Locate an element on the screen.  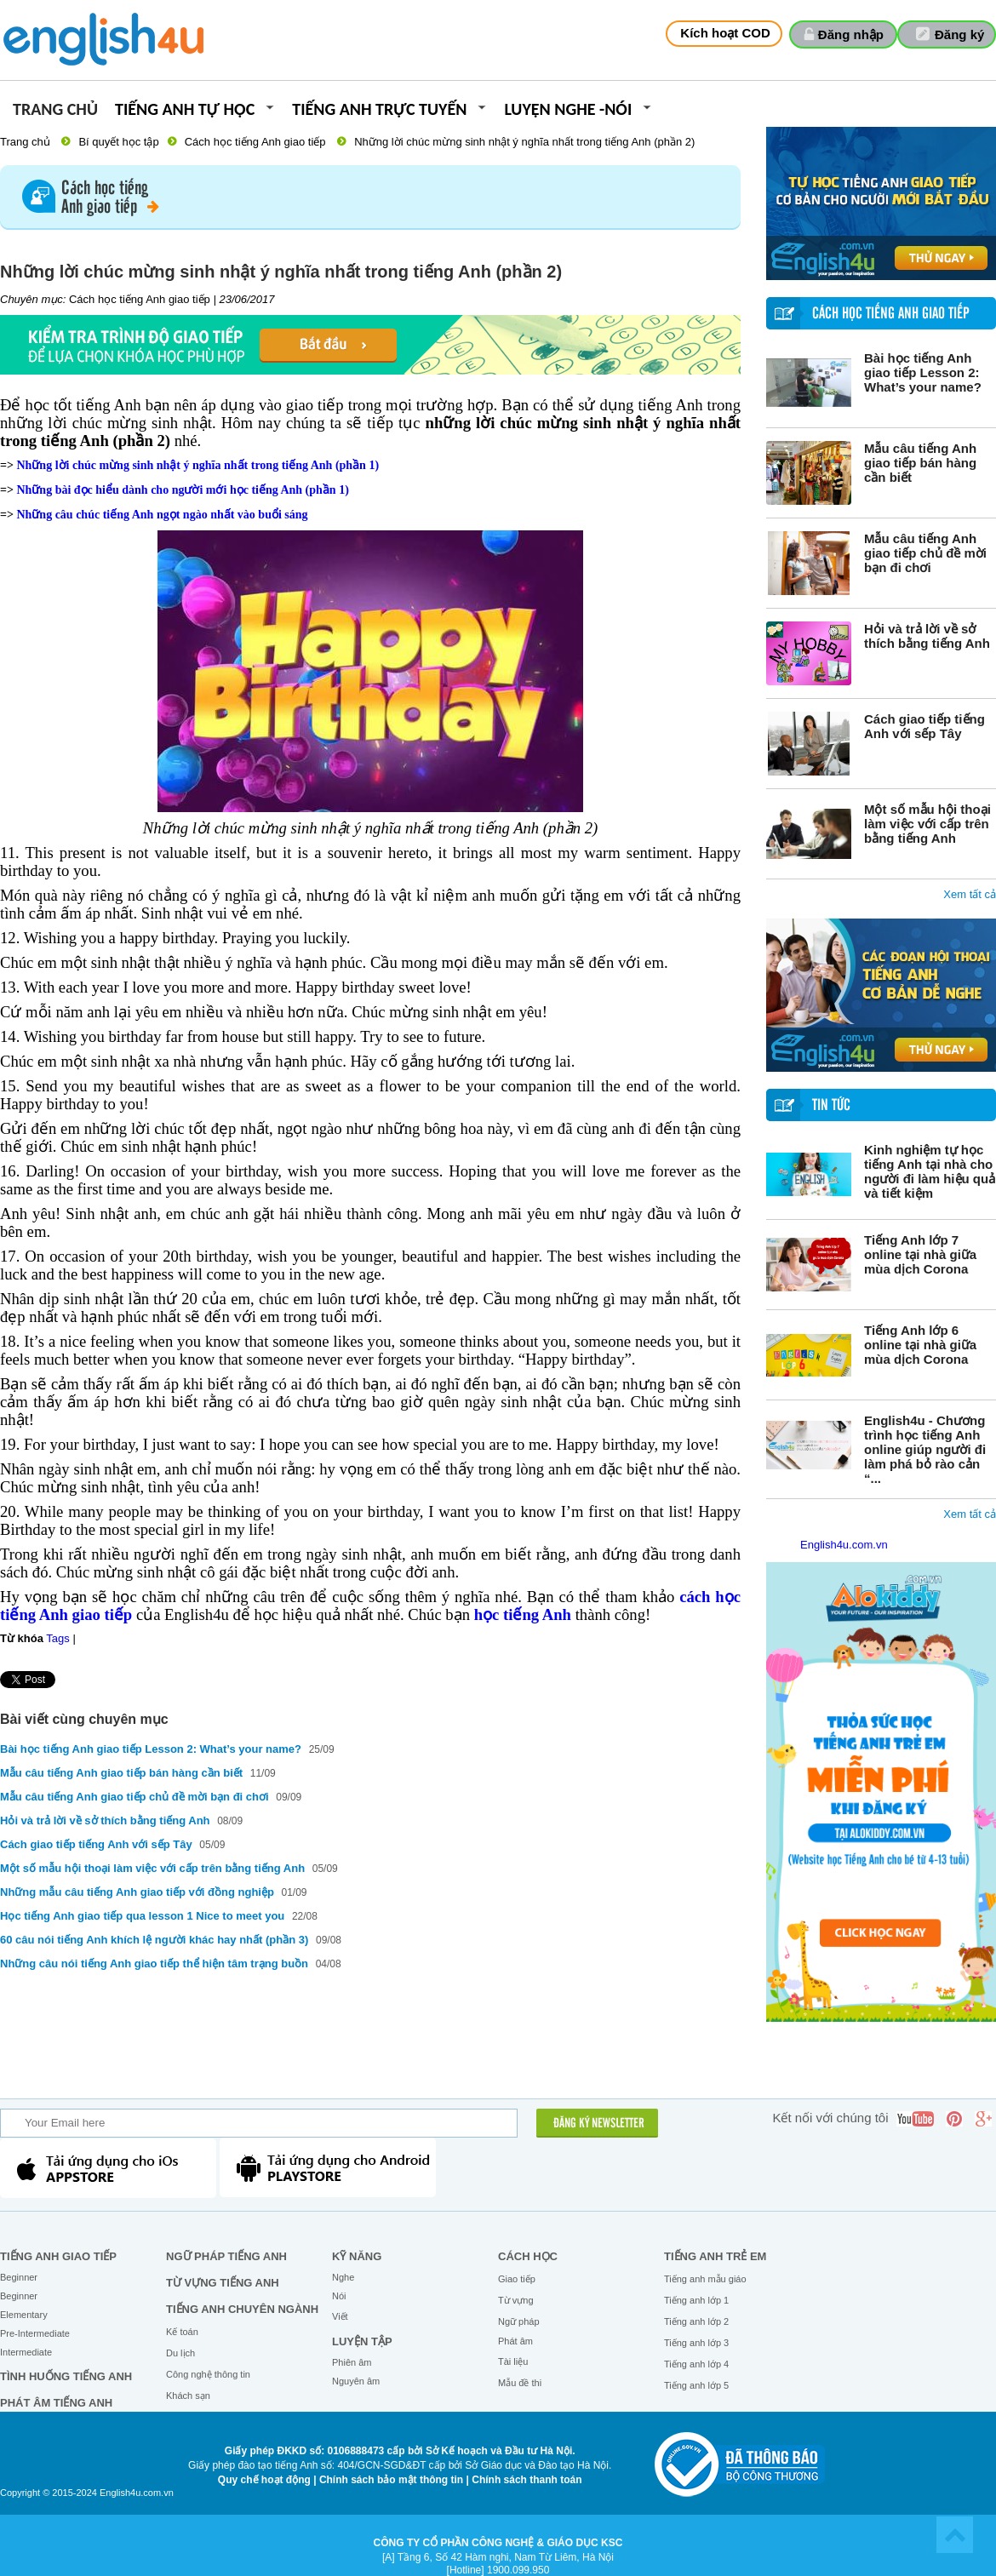
Những lời chúc mừng sinh nhật ý nghĩa nhất trong tiếng Anh (phần 2) is located at coordinates (524, 141).